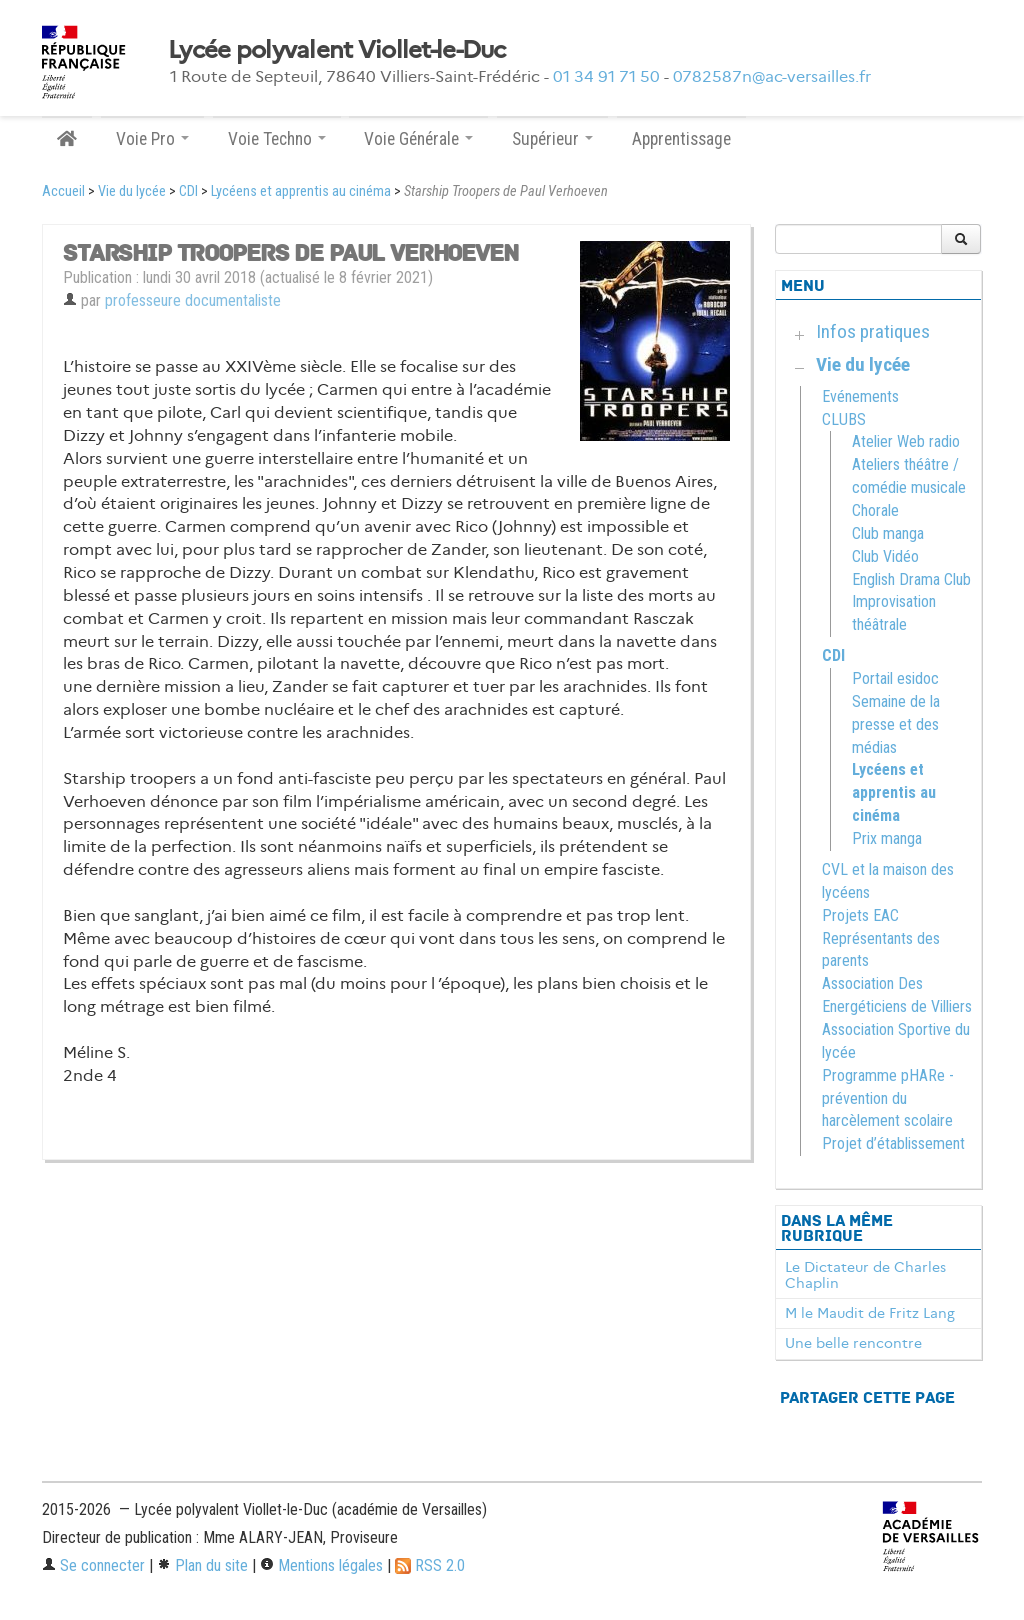  I want to click on 0782587n@ac-versailles.fr, so click(772, 76).